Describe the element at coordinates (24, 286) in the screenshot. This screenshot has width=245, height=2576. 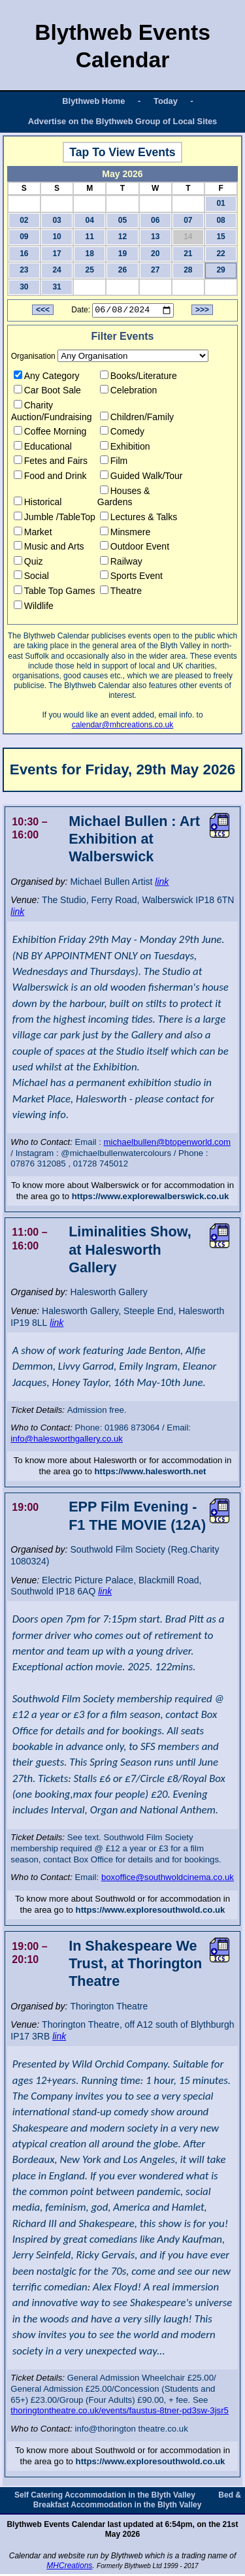
I see `30` at that location.